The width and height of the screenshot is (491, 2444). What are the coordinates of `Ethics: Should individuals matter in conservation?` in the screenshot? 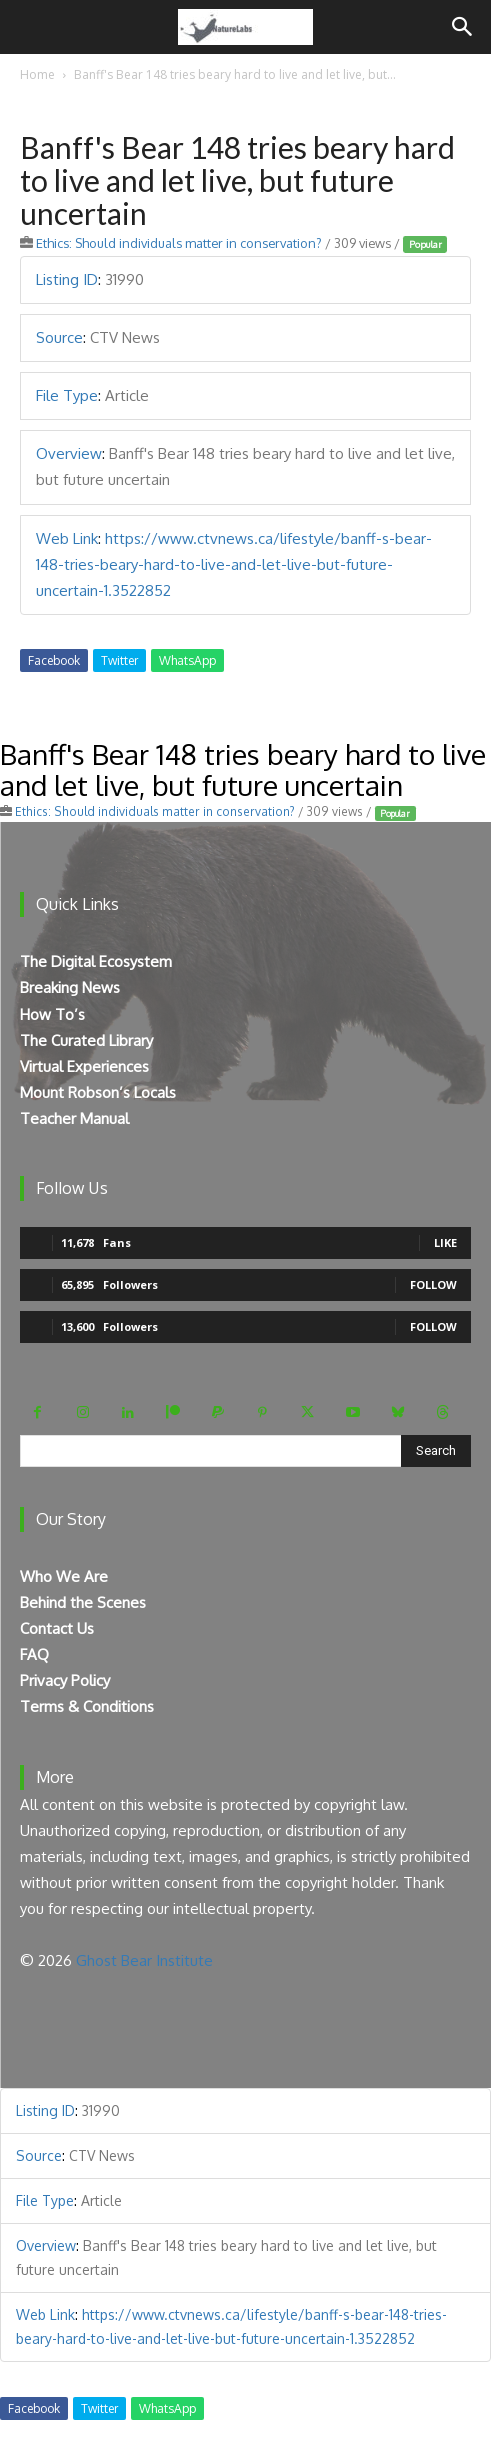 It's located at (179, 243).